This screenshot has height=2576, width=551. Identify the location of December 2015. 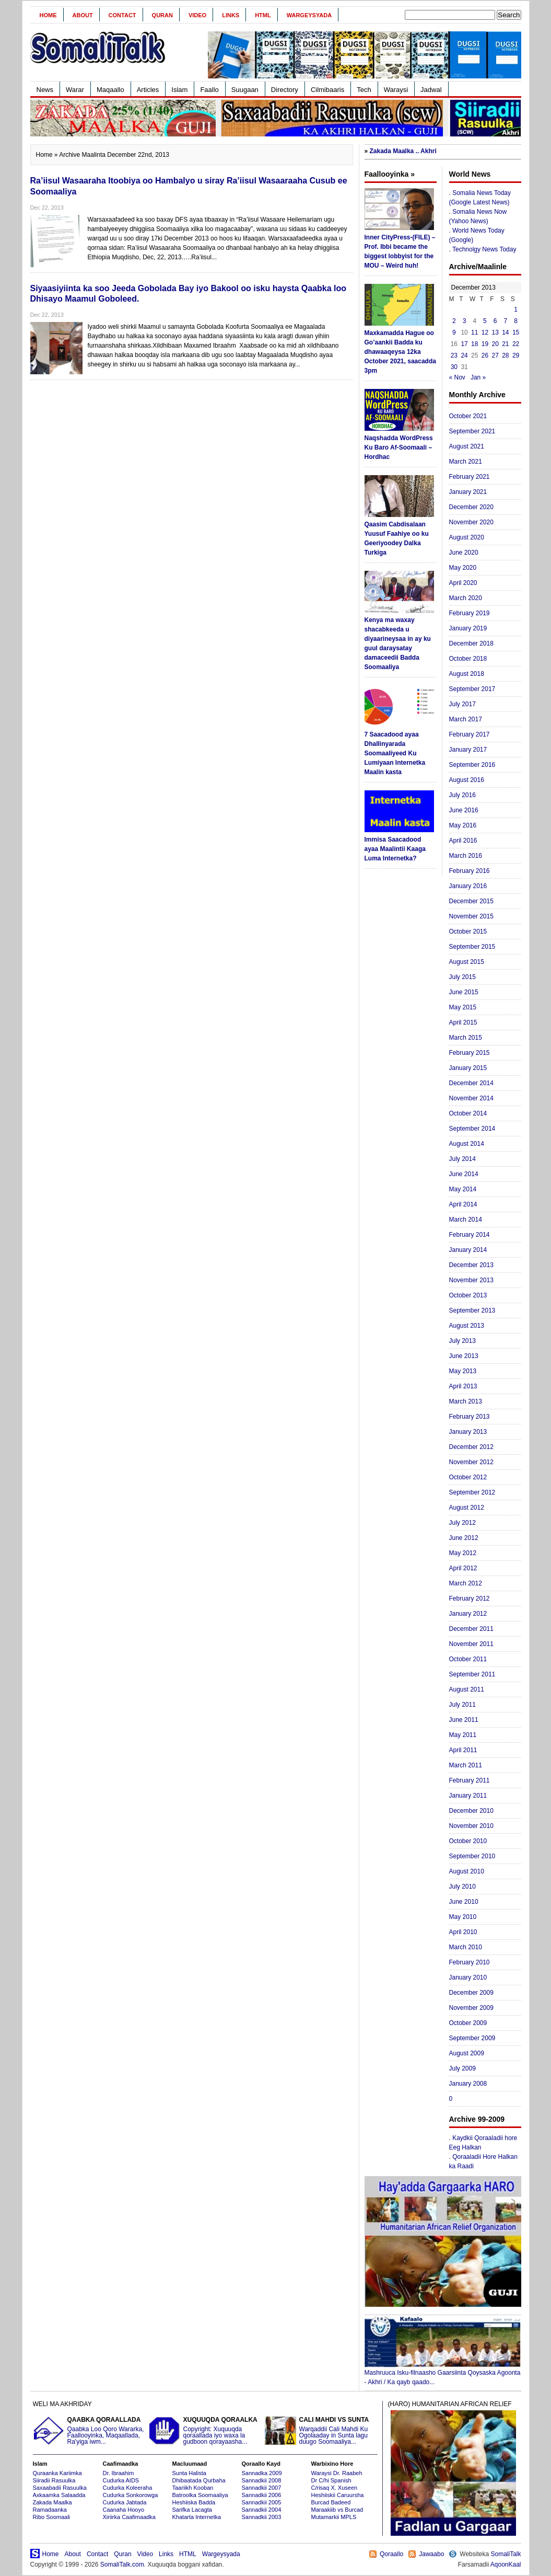
(471, 901).